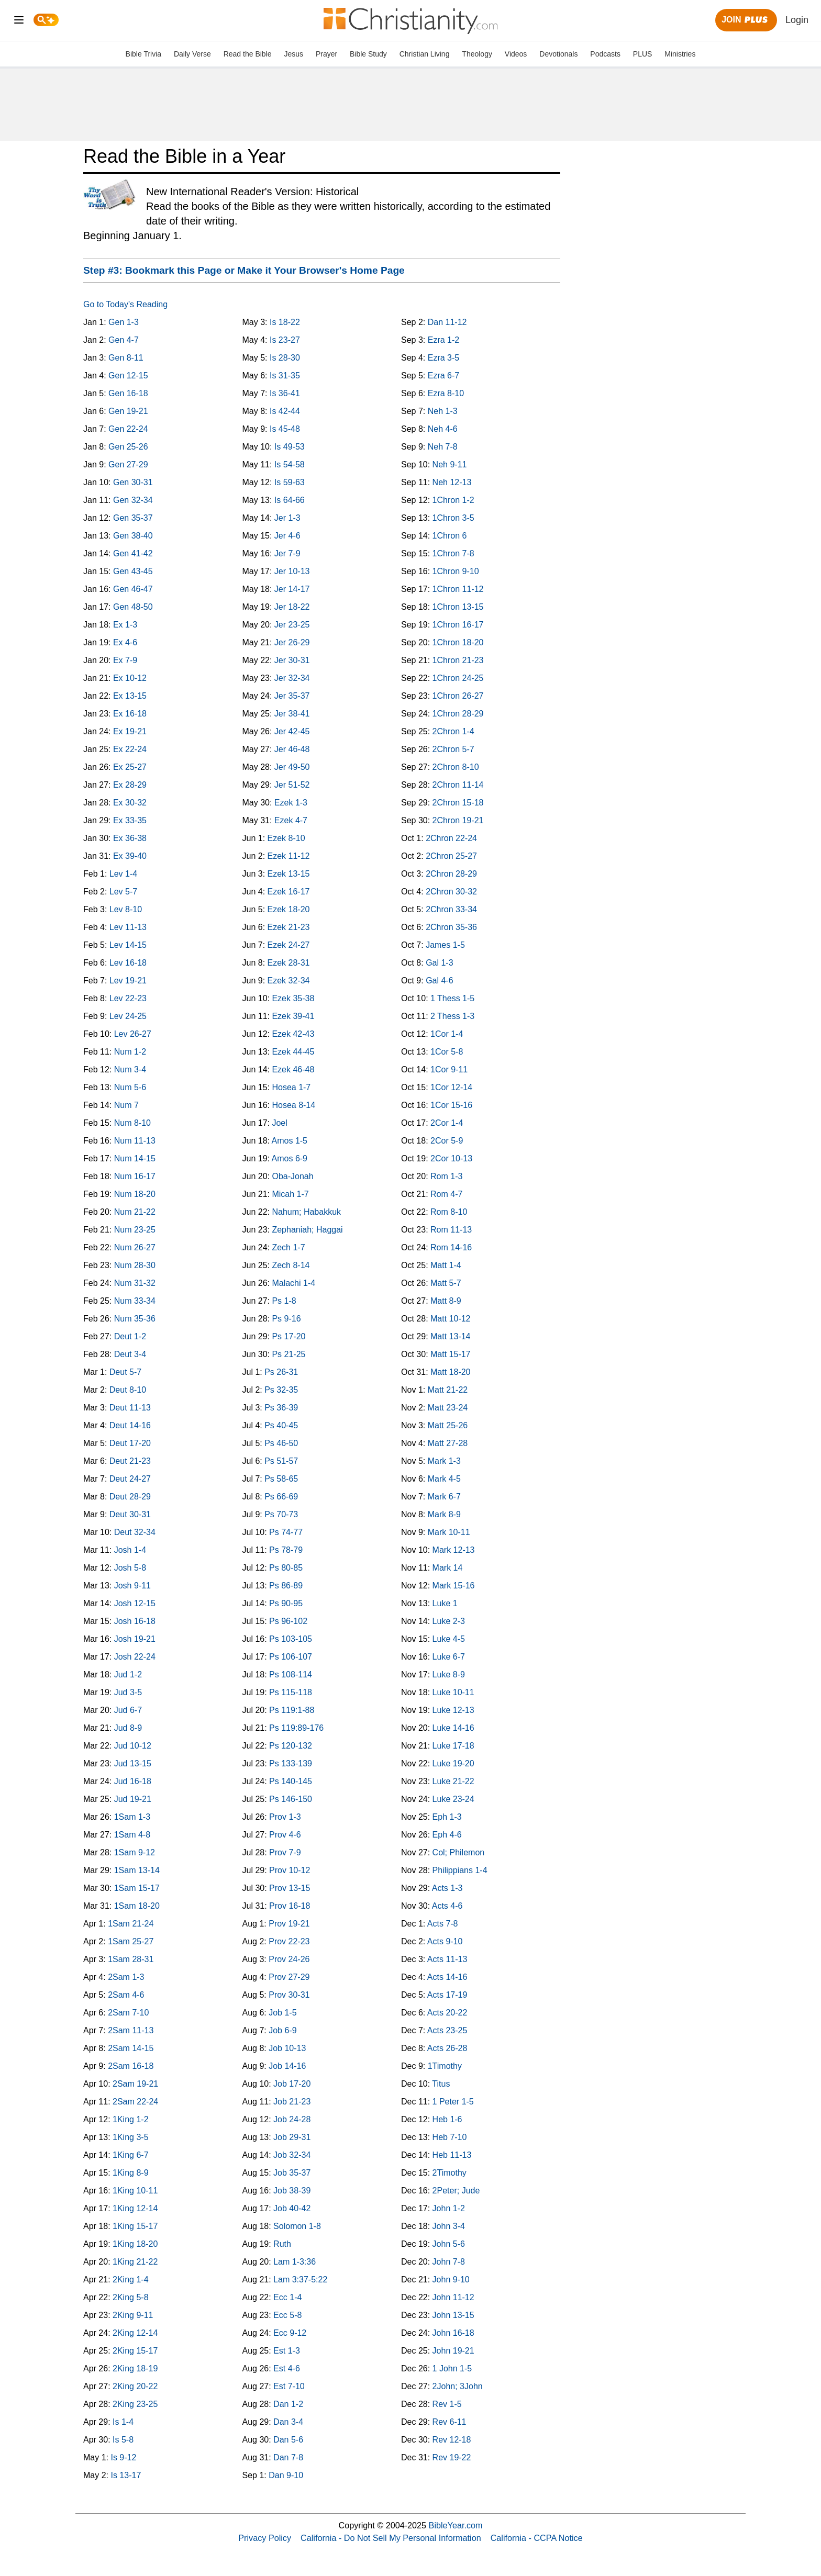 The width and height of the screenshot is (821, 2576). Describe the element at coordinates (135, 1318) in the screenshot. I see `Num 35-36` at that location.